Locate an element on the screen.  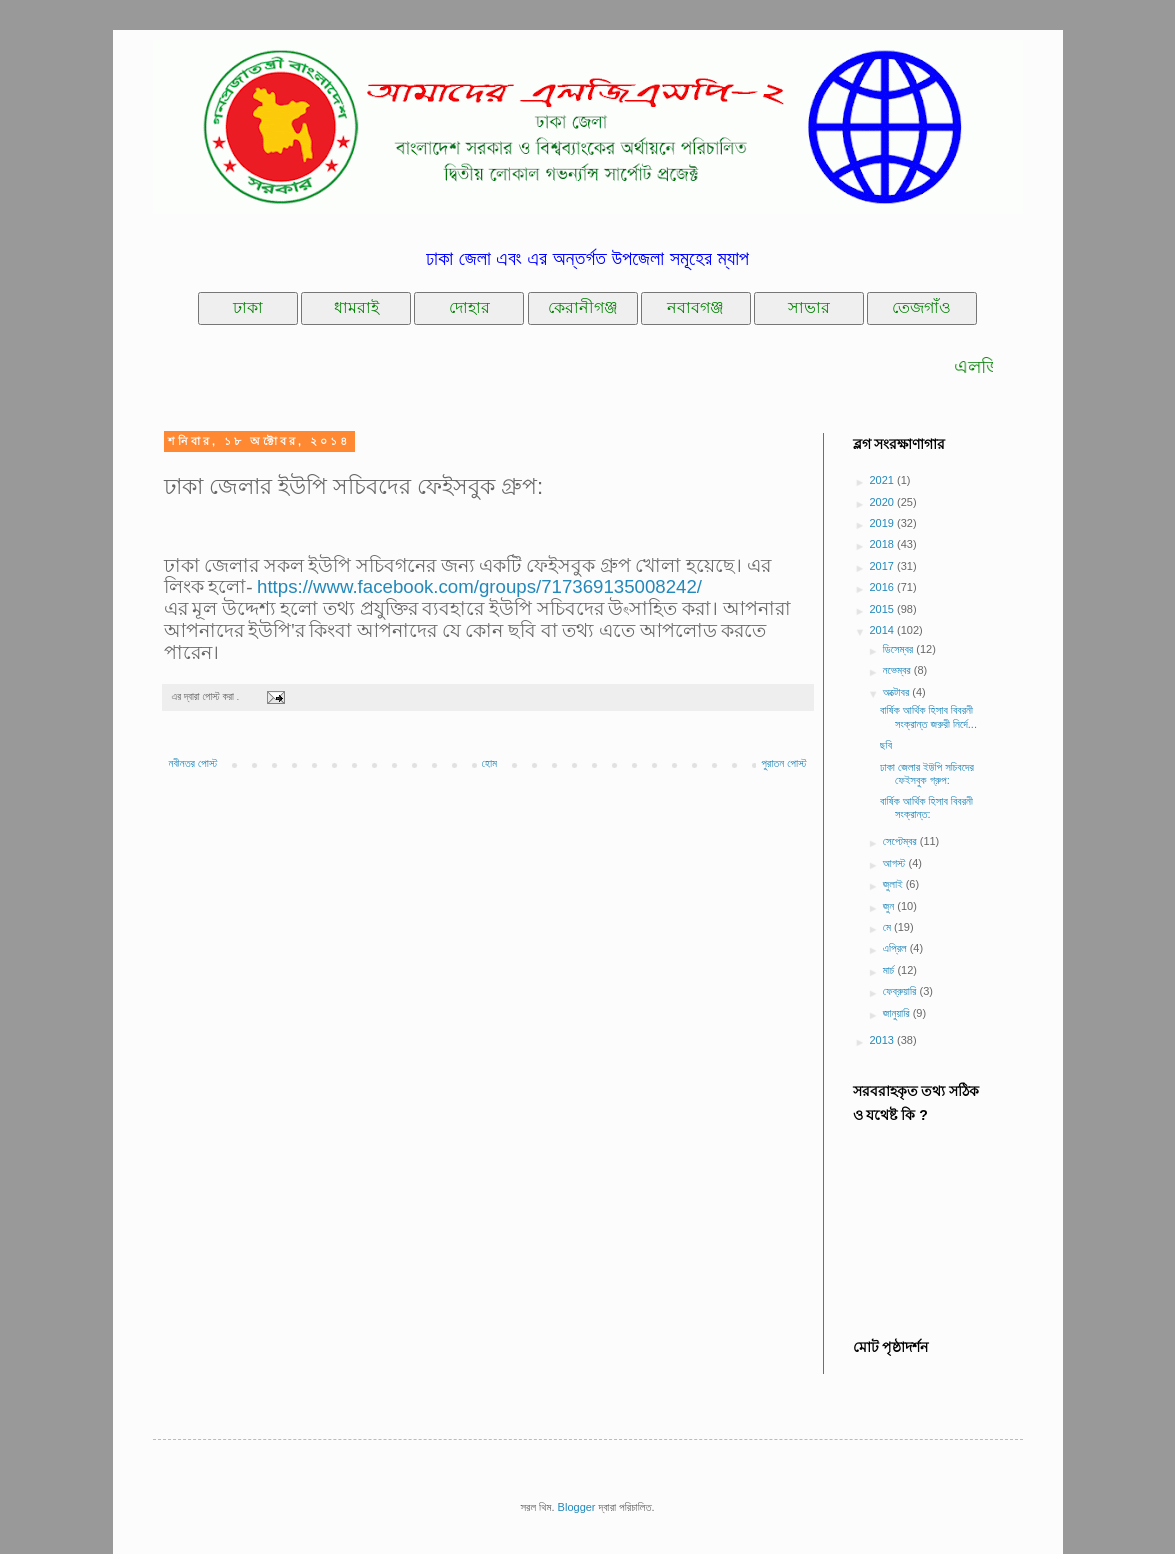
ফেব্রুয়ারি is located at coordinates (901, 991).